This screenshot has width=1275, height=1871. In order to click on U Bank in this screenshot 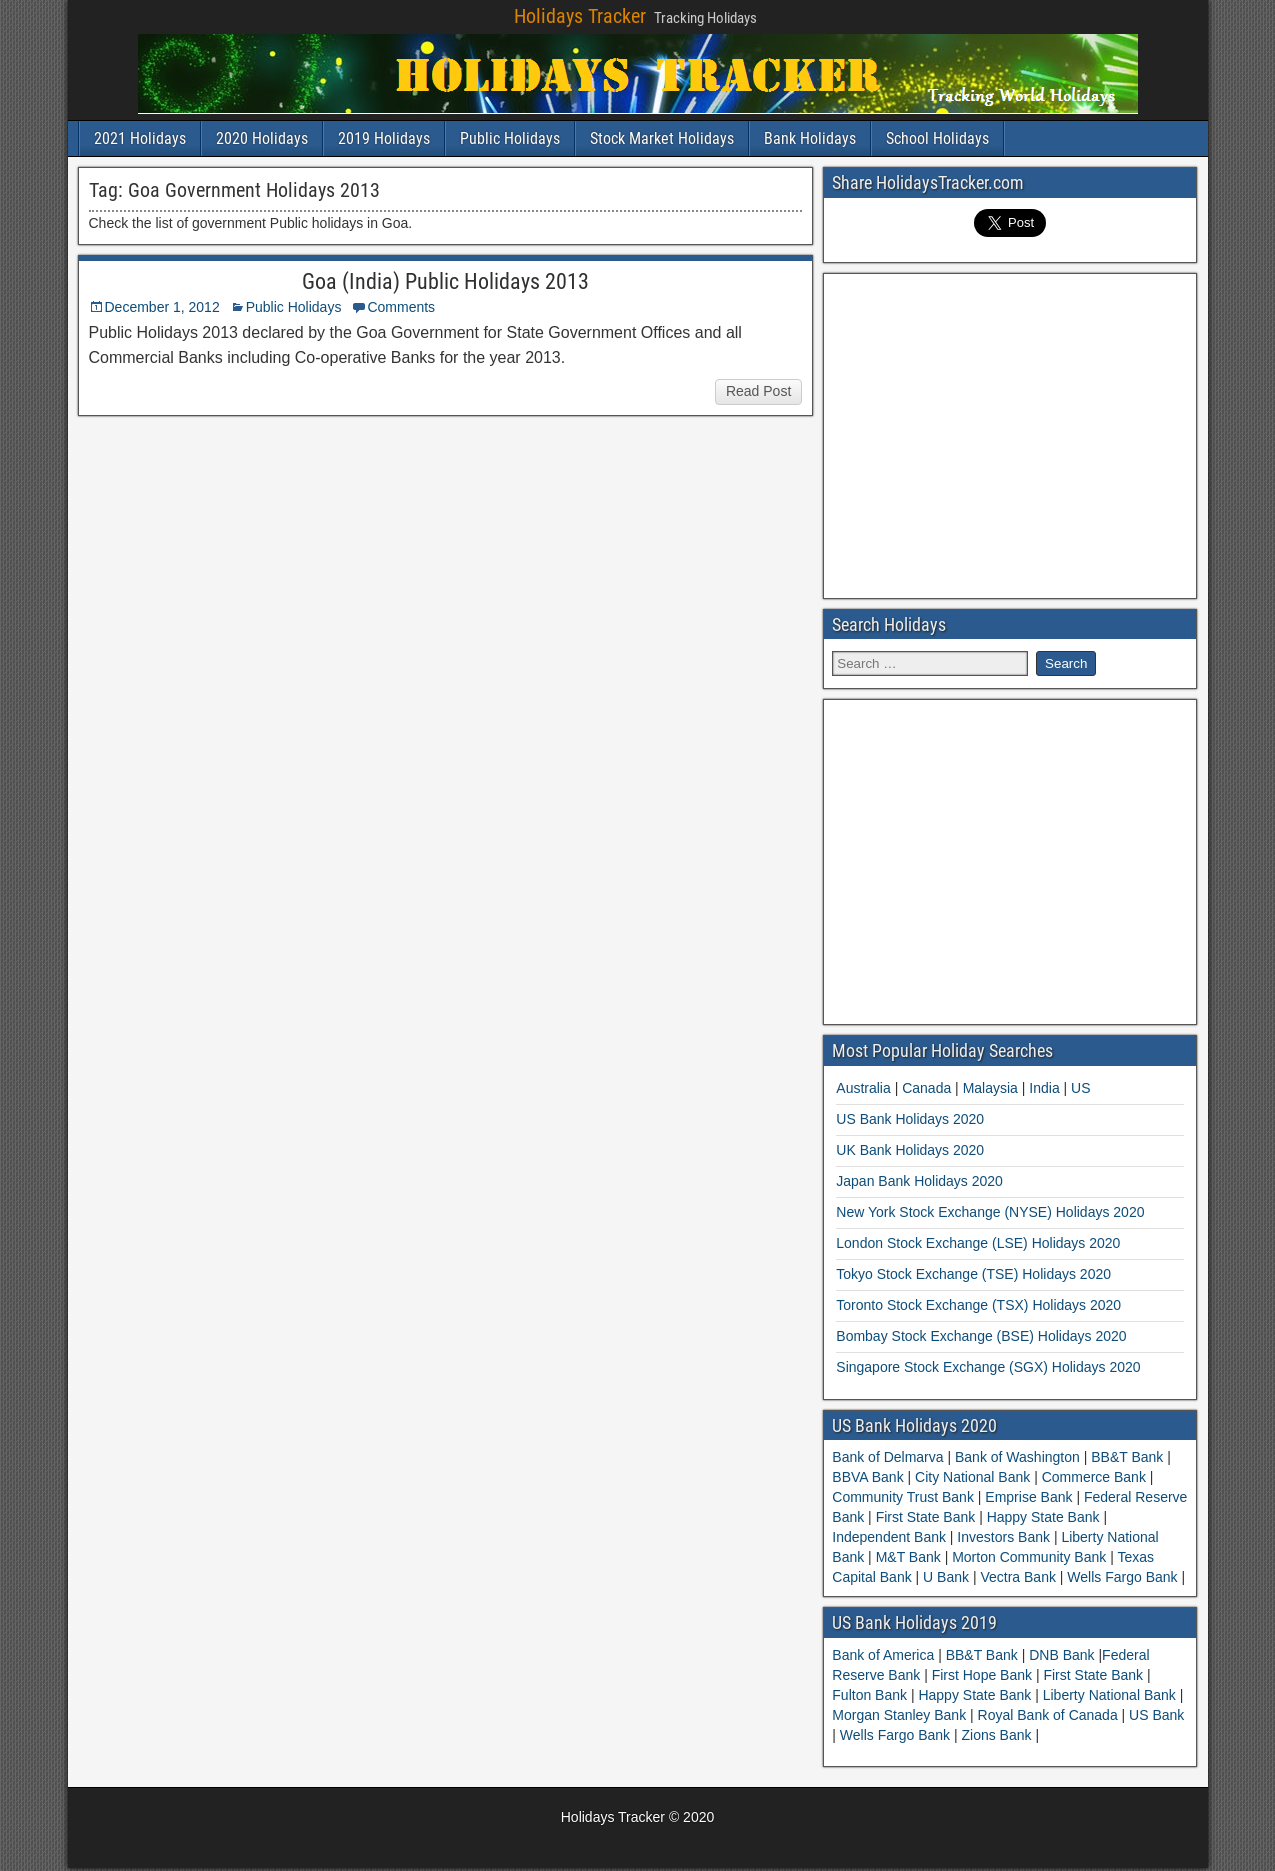, I will do `click(946, 1577)`.